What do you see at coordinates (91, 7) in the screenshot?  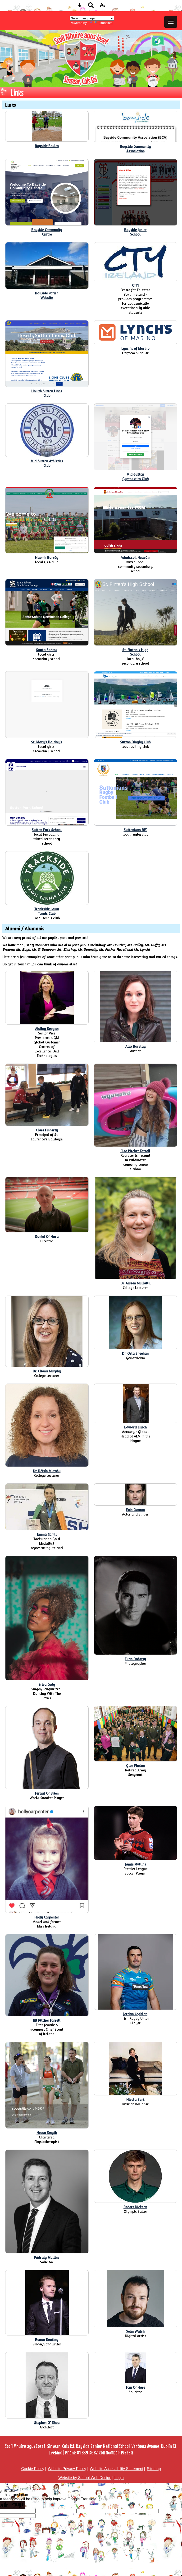 I see `[Search button]` at bounding box center [91, 7].